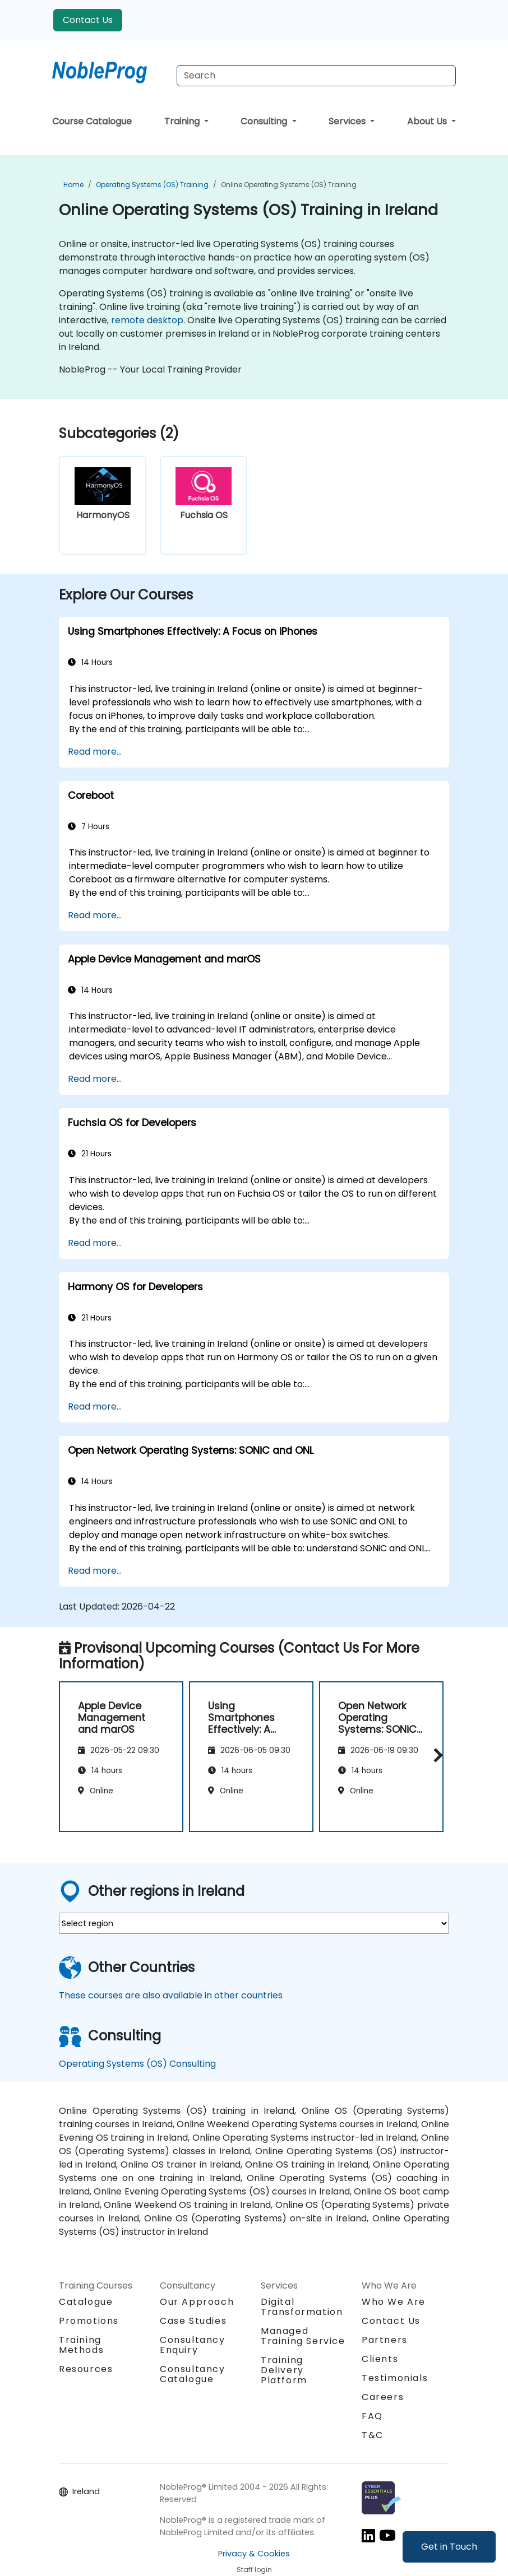 The height and width of the screenshot is (2576, 508). I want to click on Managed Training Service, so click(303, 2335).